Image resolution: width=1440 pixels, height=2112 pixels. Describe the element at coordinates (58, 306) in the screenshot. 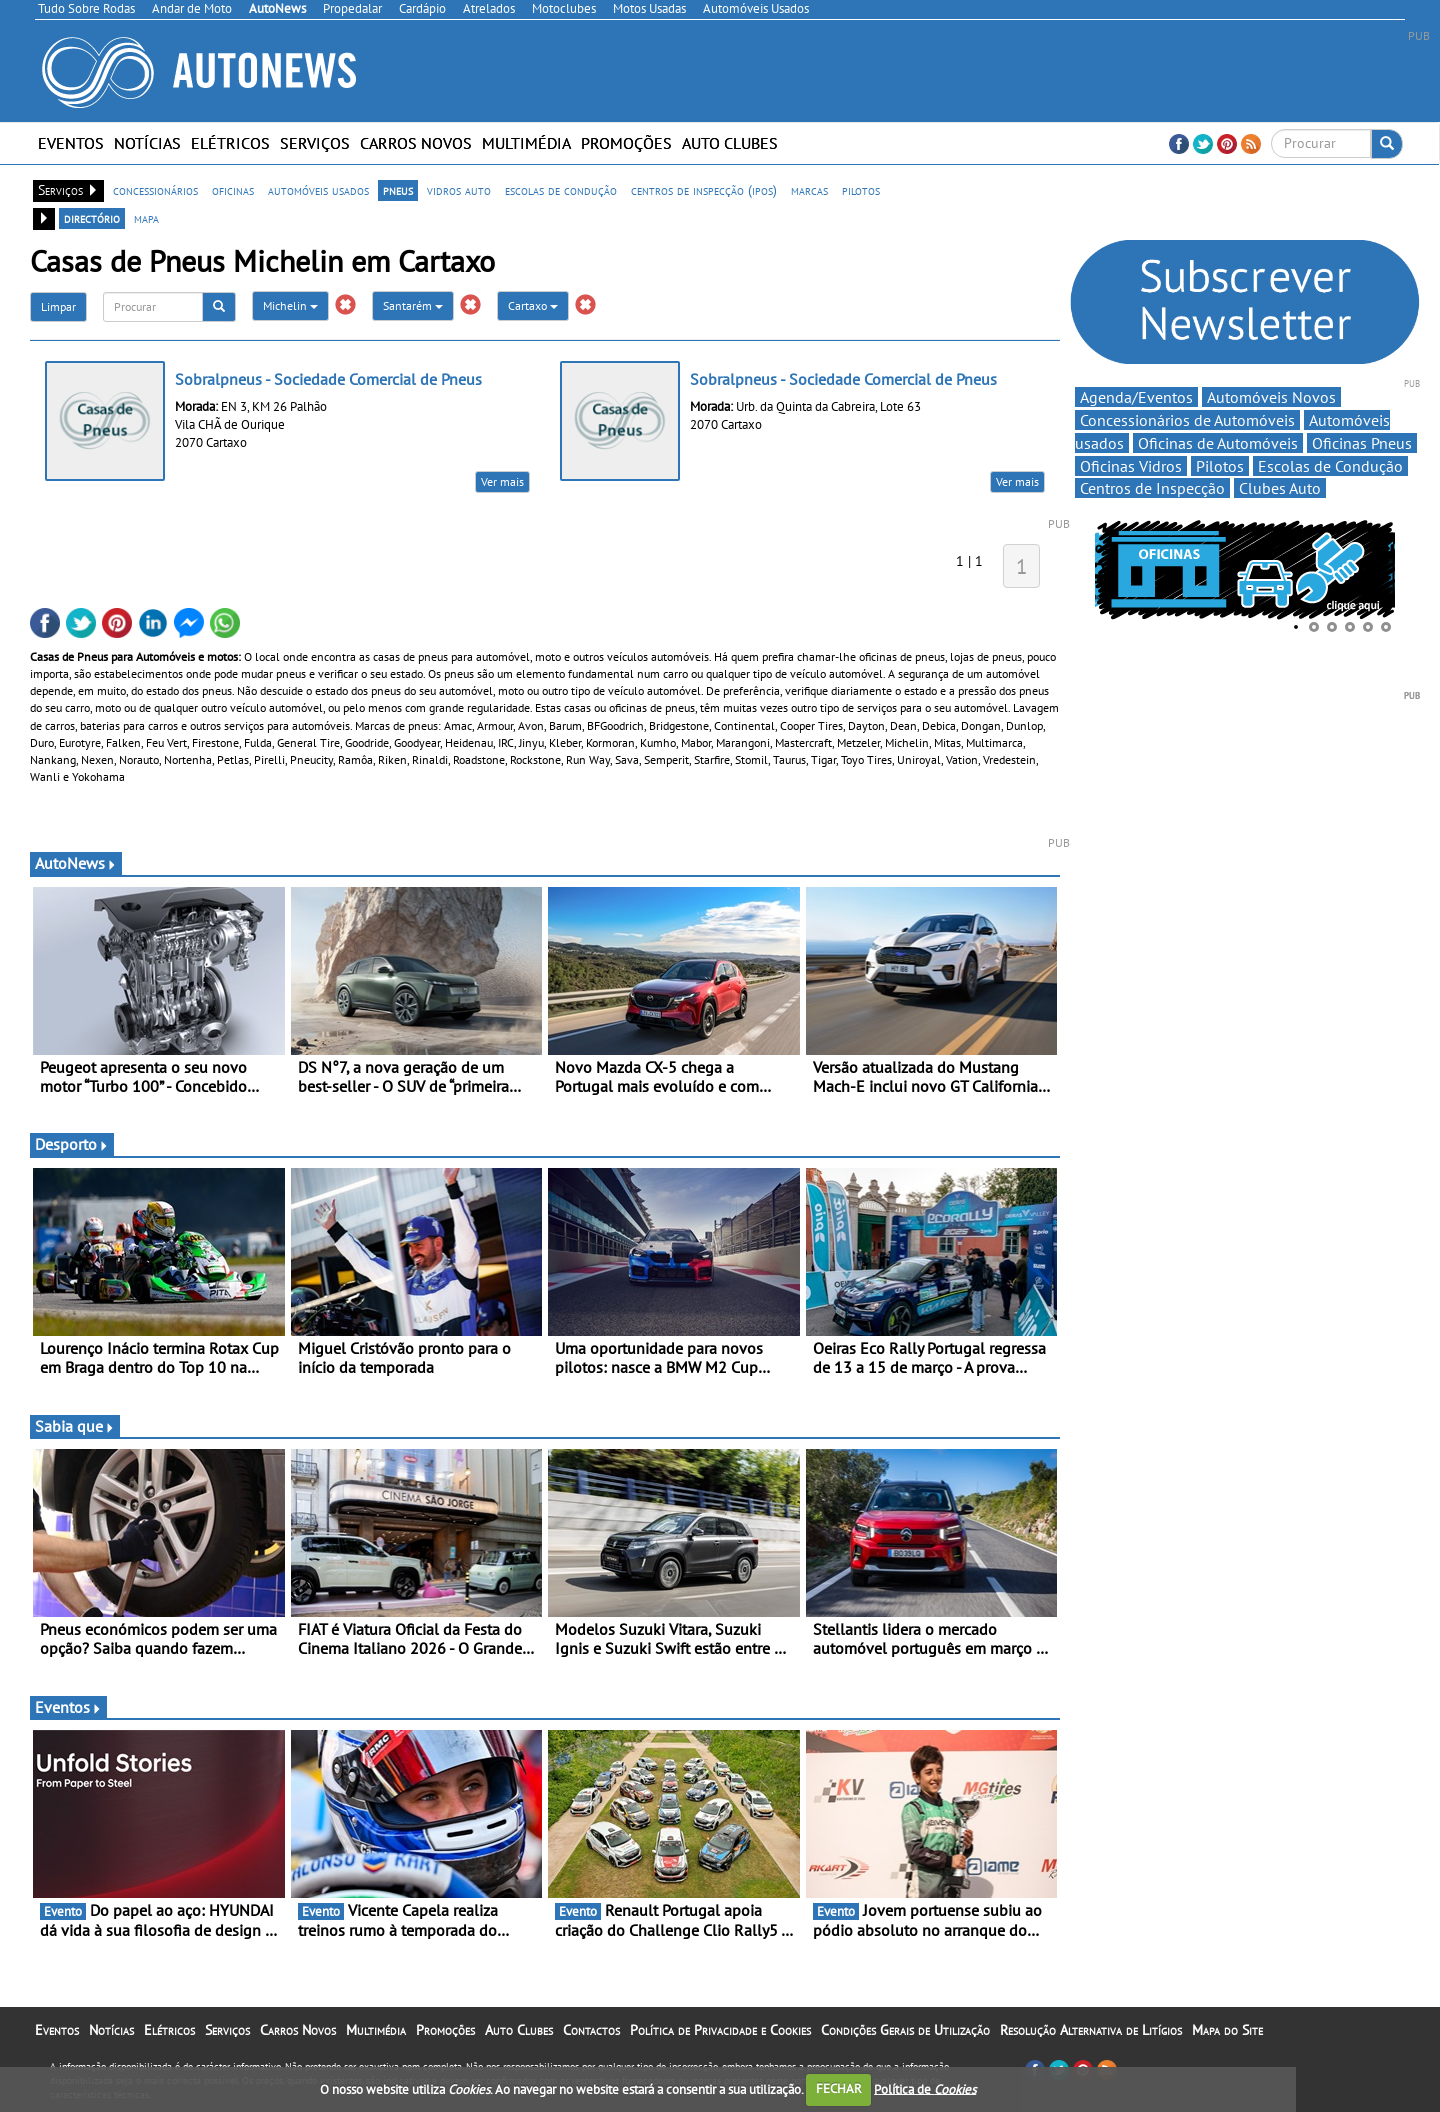

I see `Limpar` at that location.